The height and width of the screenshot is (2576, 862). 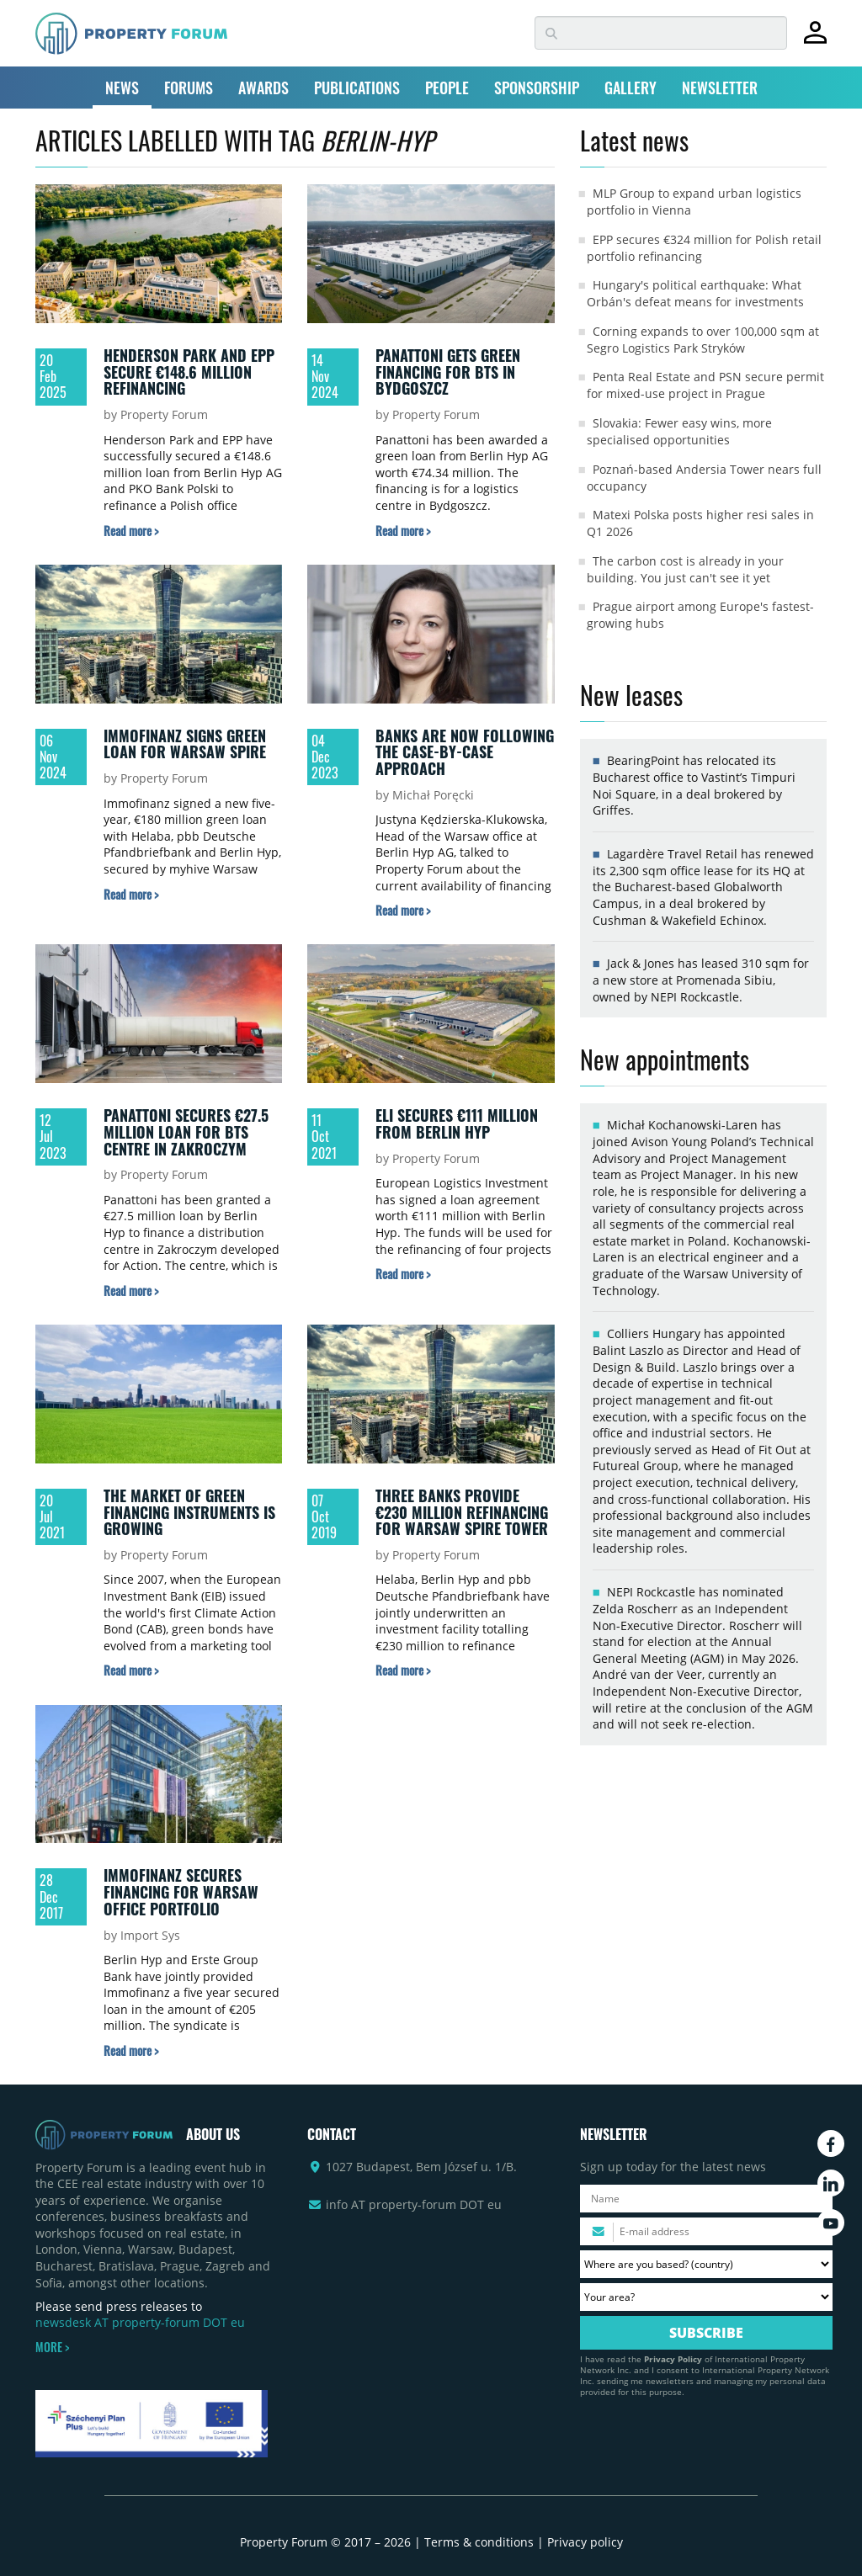 I want to click on Corning expands to over 100,000 sqm at Segro Logistics Park Stryków, so click(x=703, y=339).